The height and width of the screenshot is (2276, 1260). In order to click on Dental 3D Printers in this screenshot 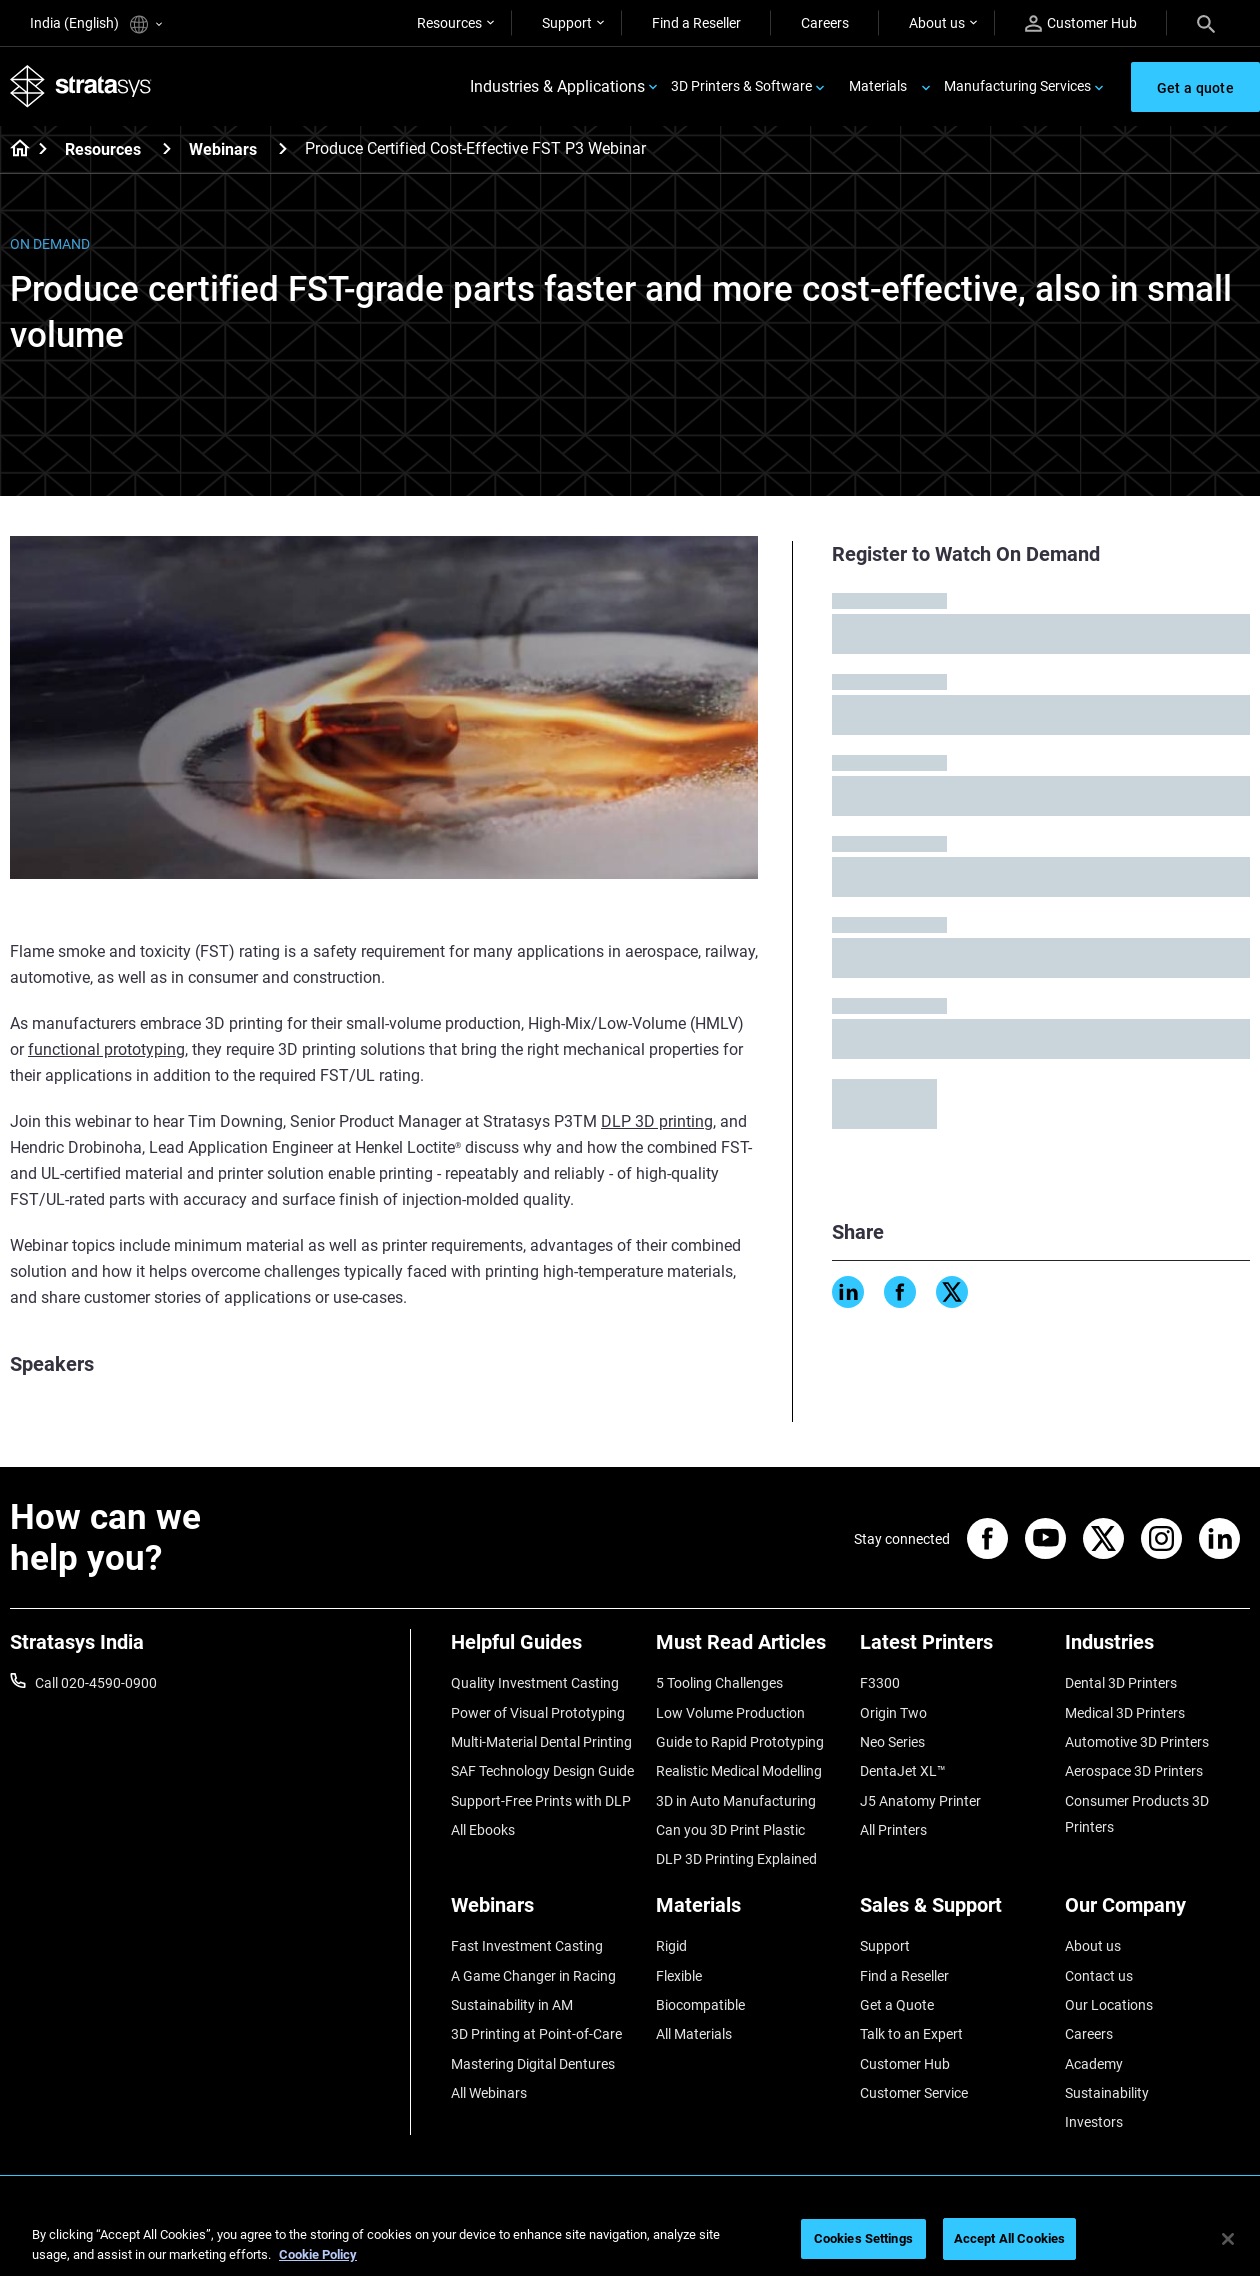, I will do `click(1121, 1683)`.